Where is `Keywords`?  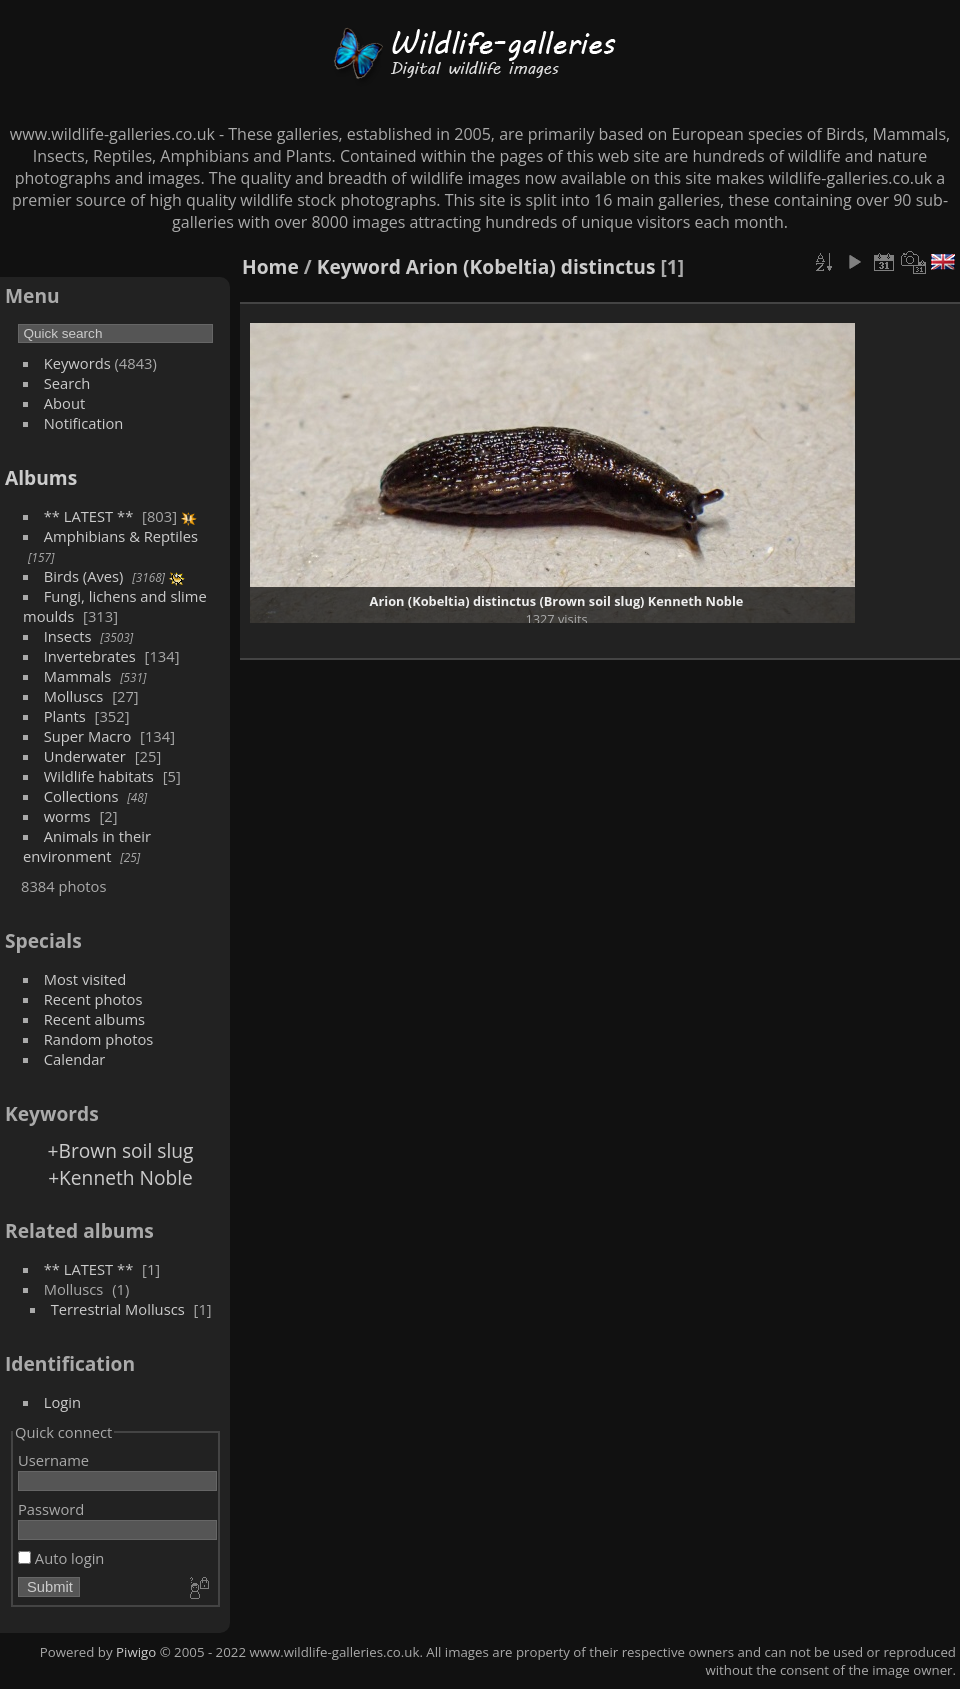
Keywords is located at coordinates (77, 363).